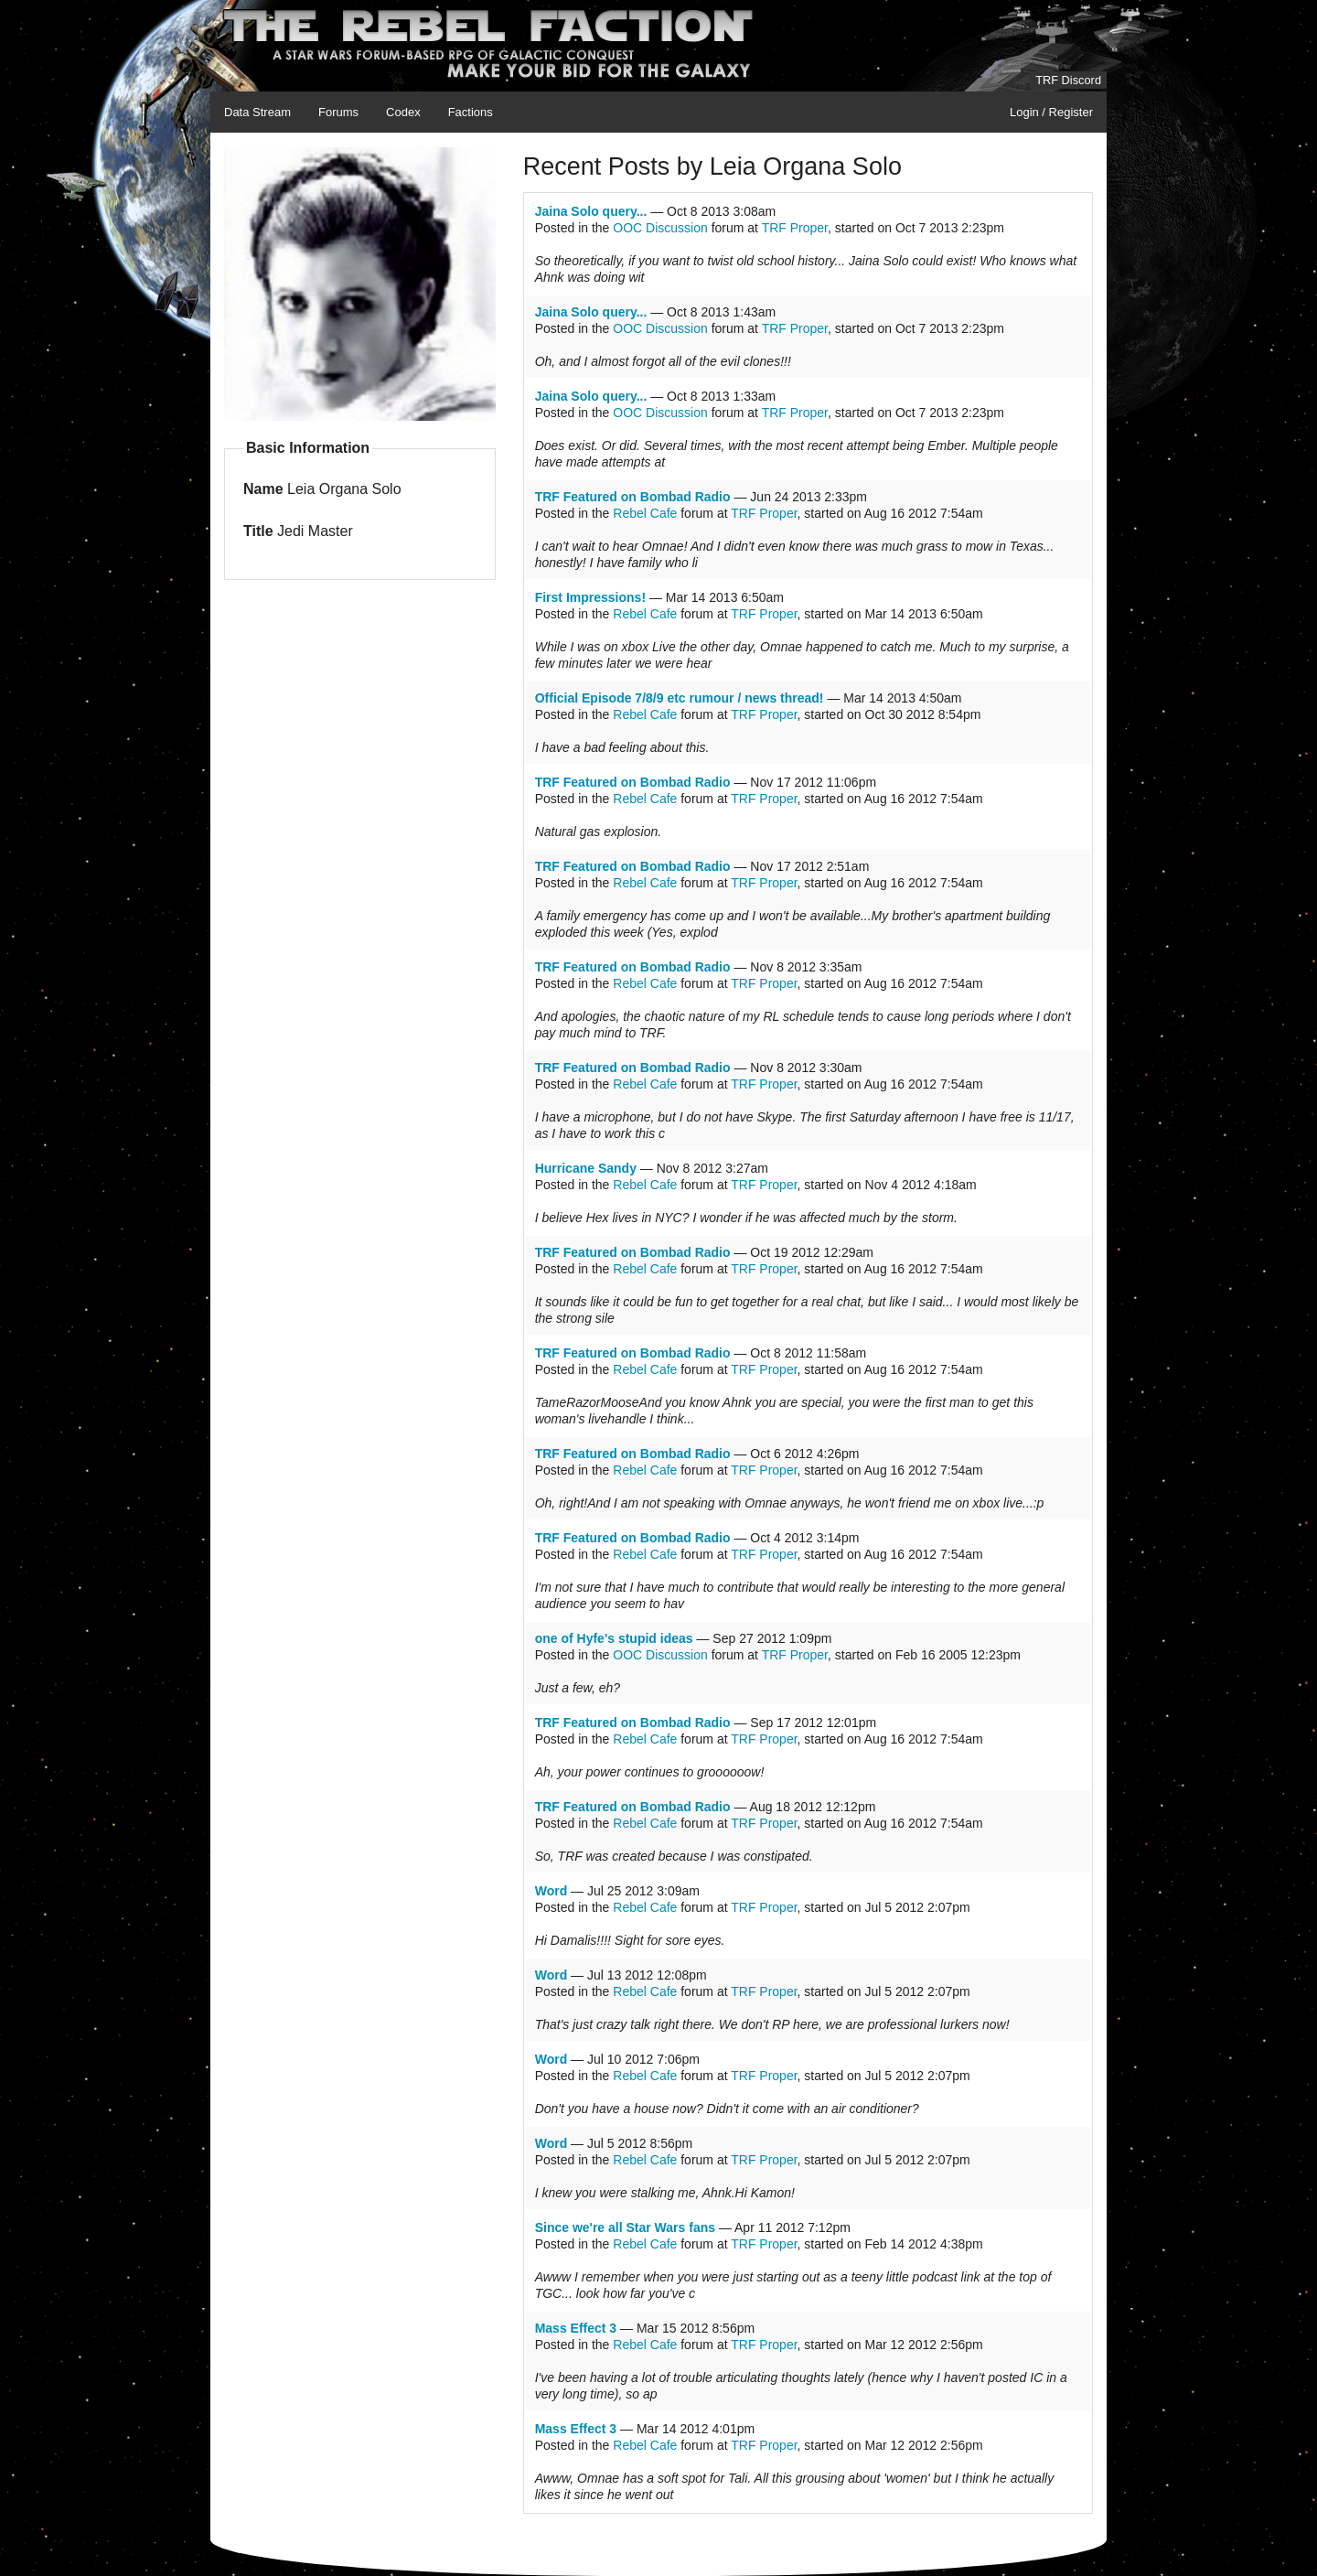 This screenshot has width=1317, height=2576. What do you see at coordinates (1051, 112) in the screenshot?
I see `Login / Register` at bounding box center [1051, 112].